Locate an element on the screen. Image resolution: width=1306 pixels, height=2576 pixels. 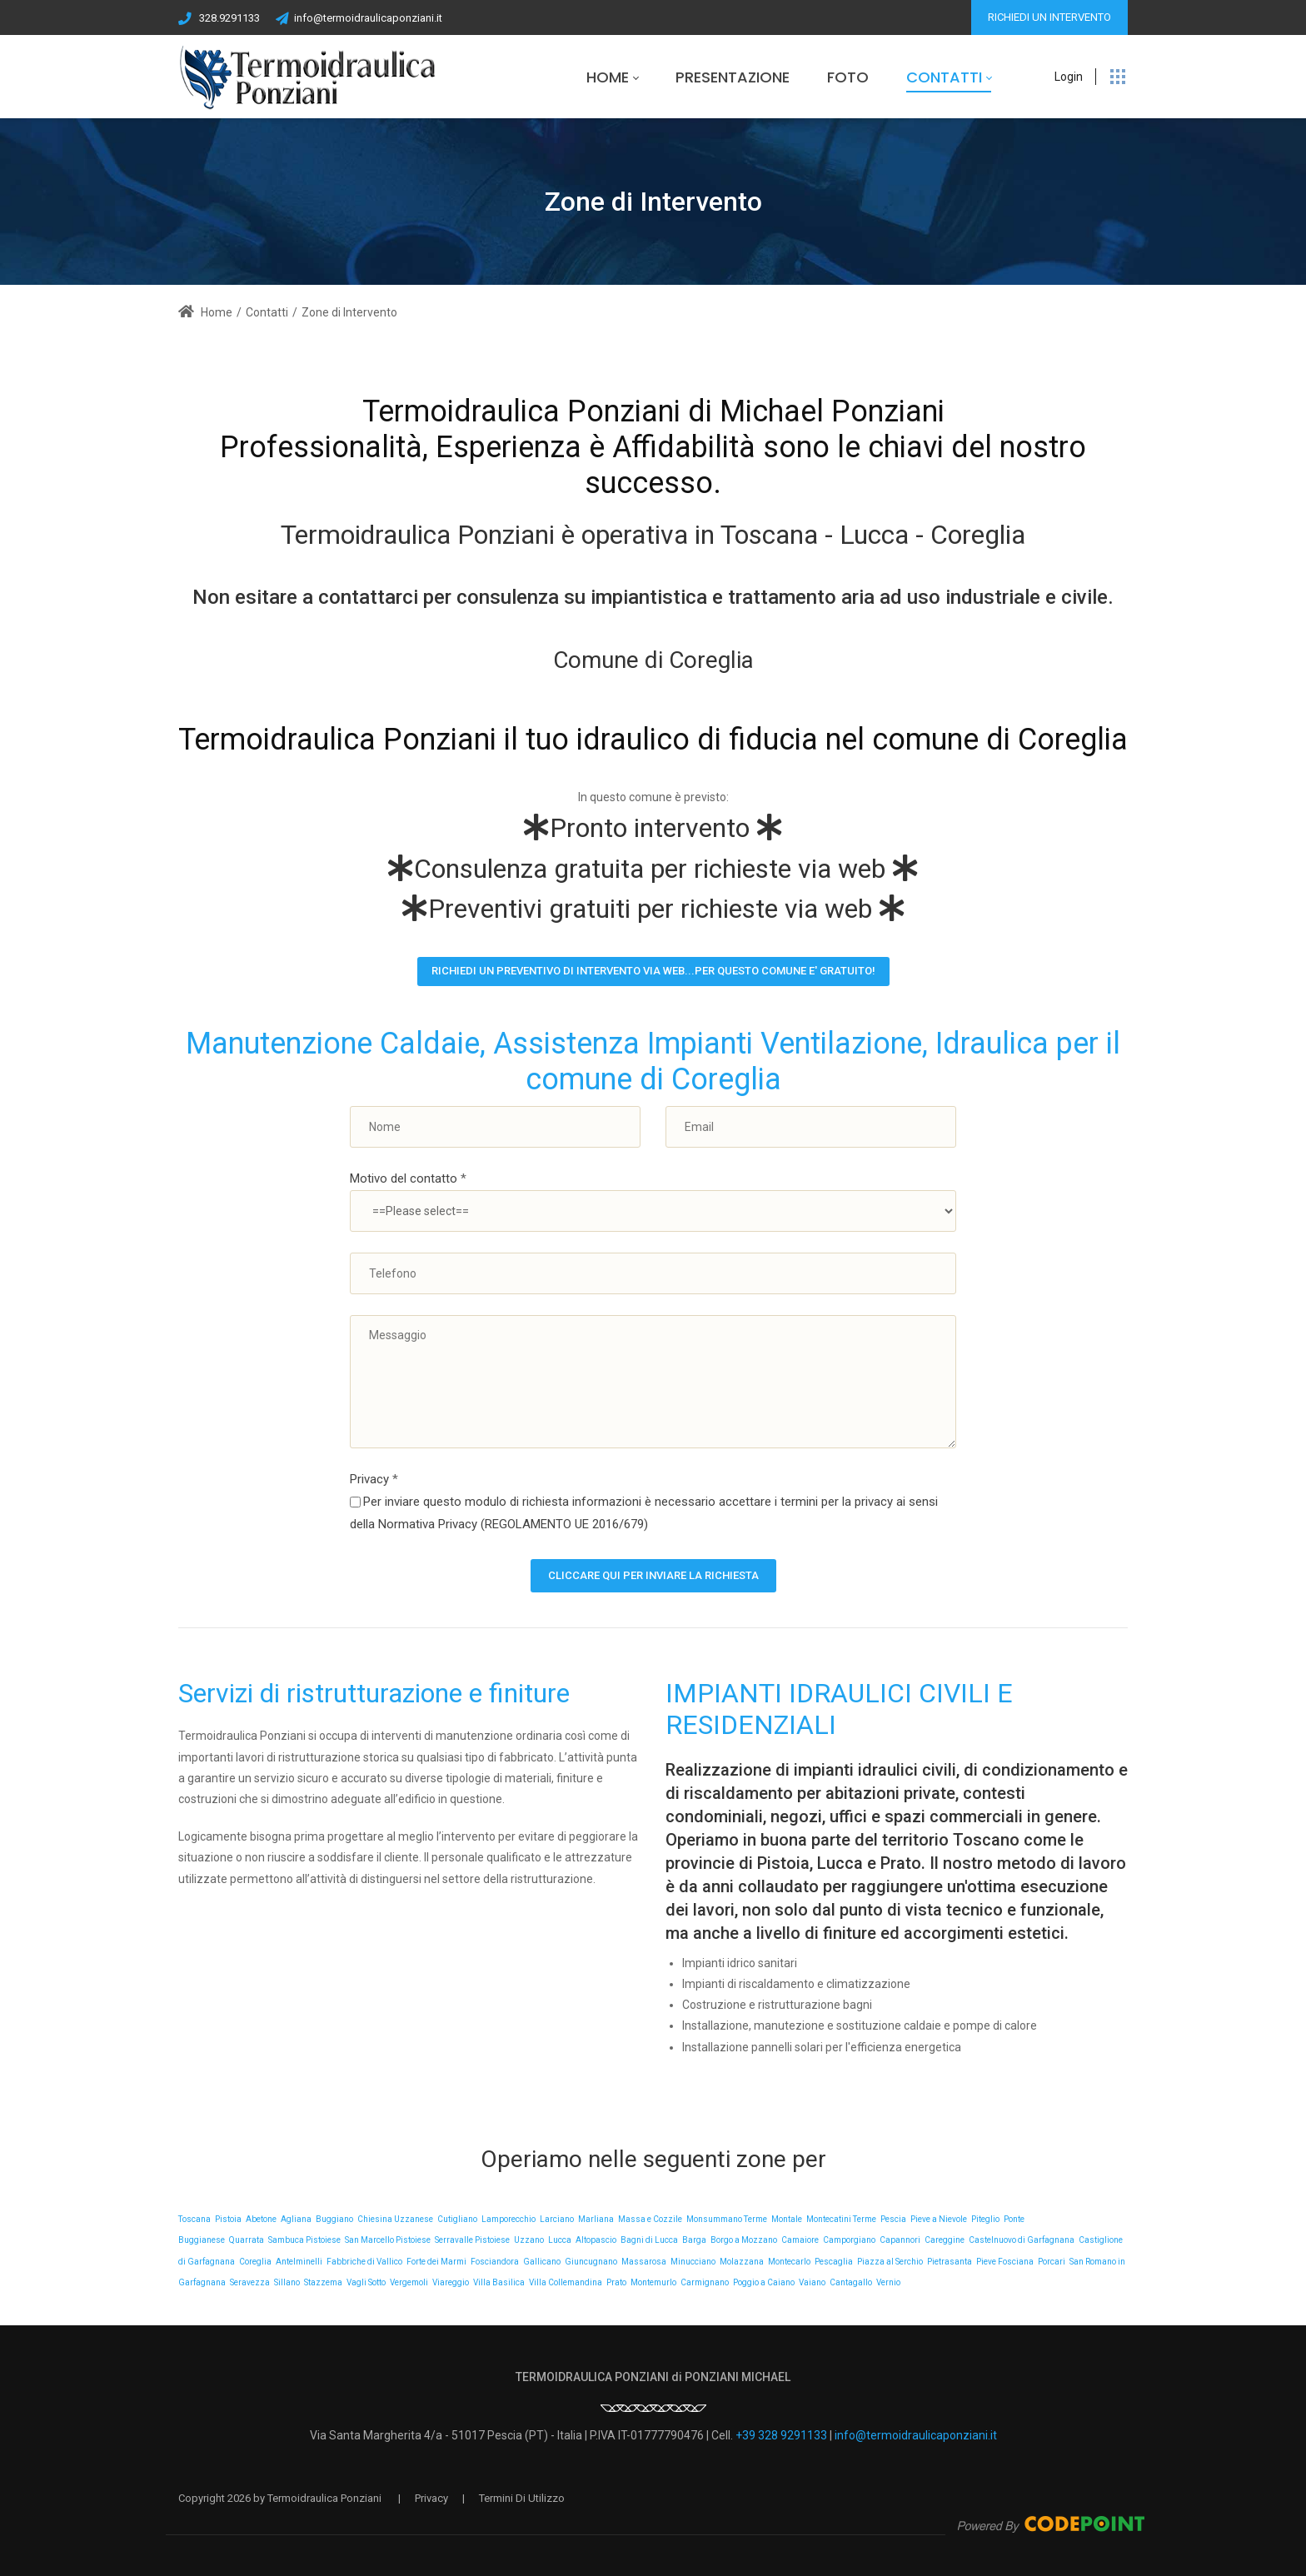
Home is located at coordinates (205, 312).